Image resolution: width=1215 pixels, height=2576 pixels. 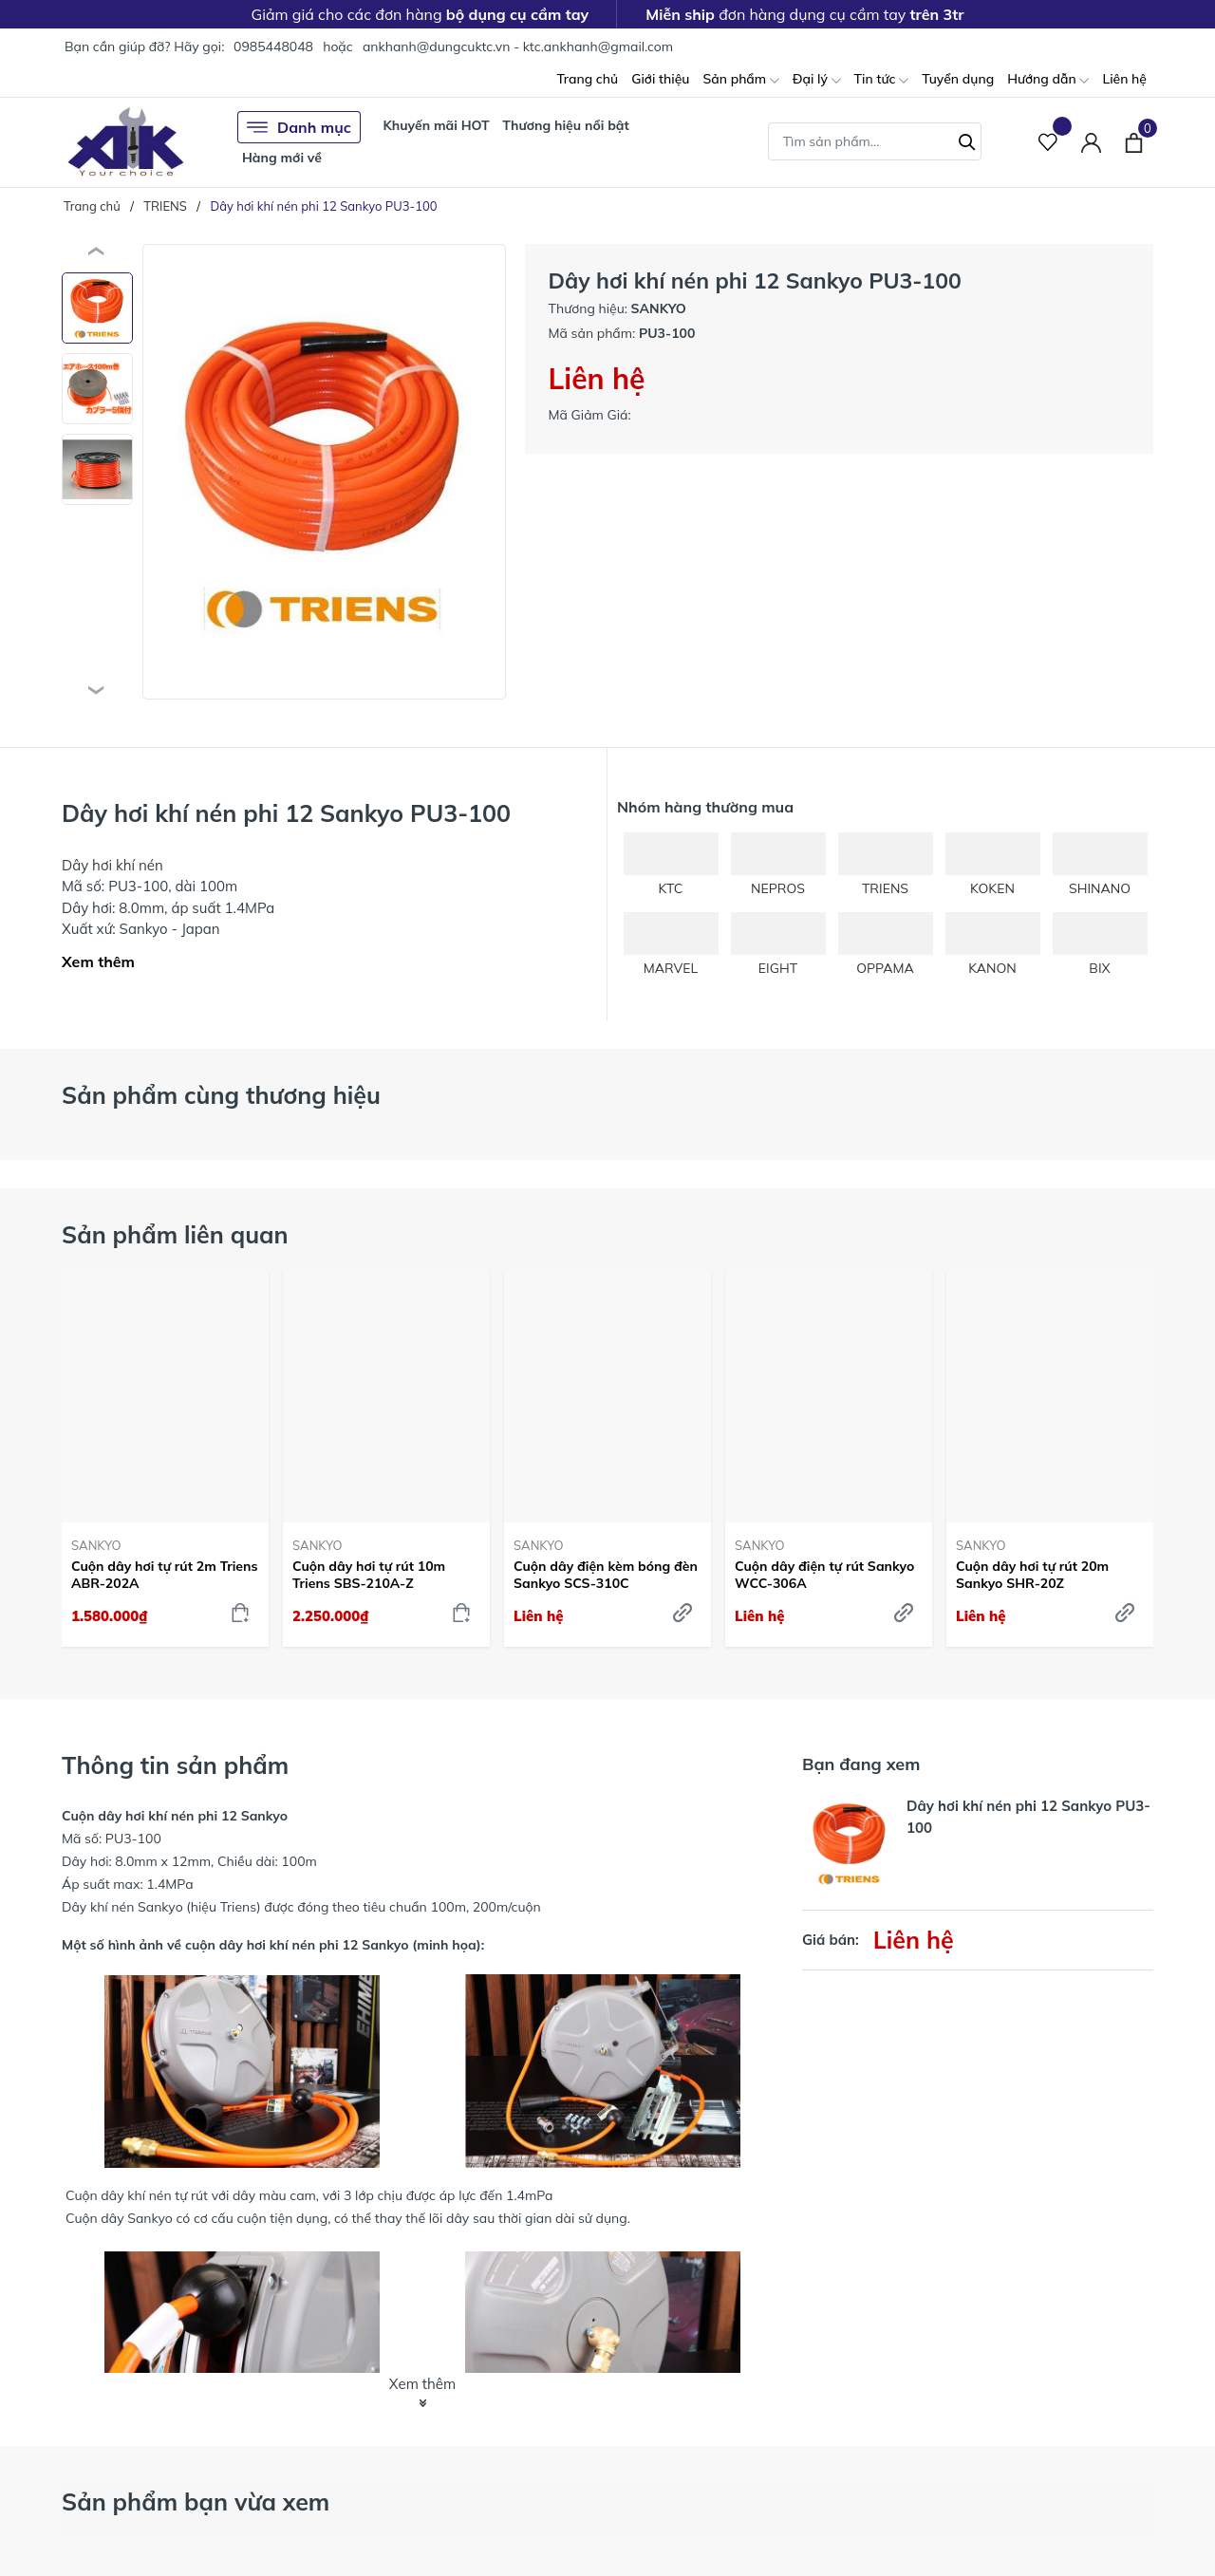 What do you see at coordinates (324, 472) in the screenshot?
I see `[group]` at bounding box center [324, 472].